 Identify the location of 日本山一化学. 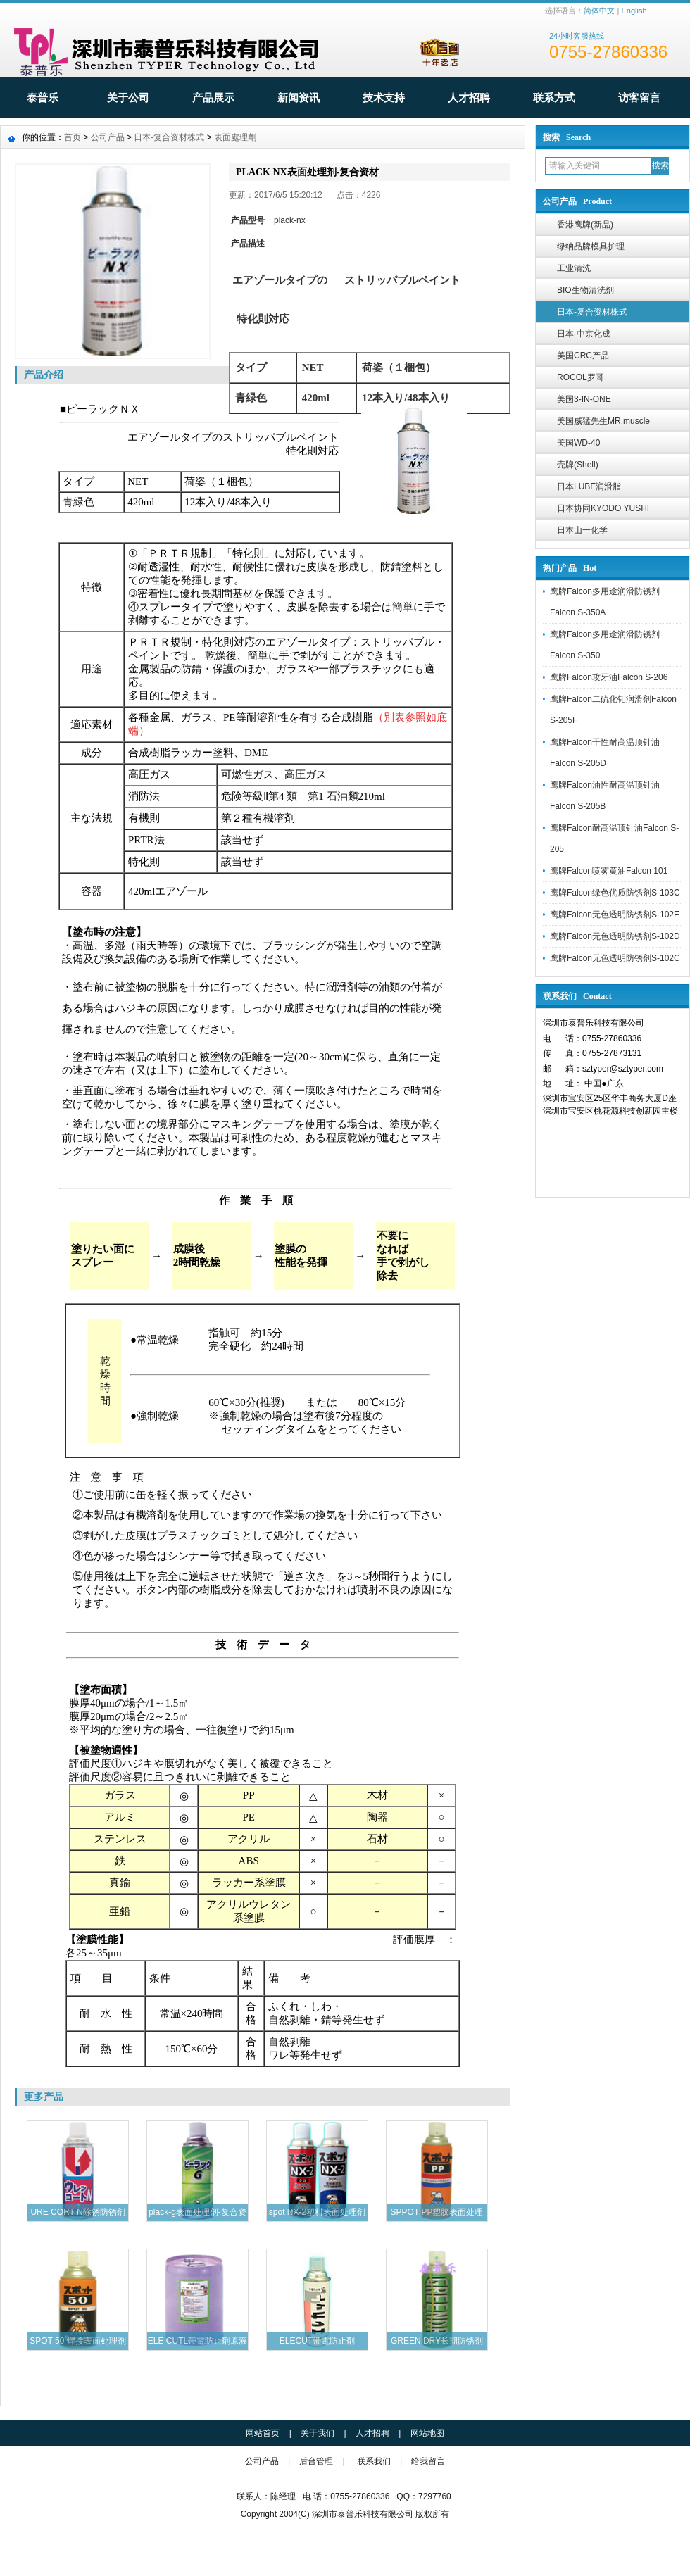
(582, 530).